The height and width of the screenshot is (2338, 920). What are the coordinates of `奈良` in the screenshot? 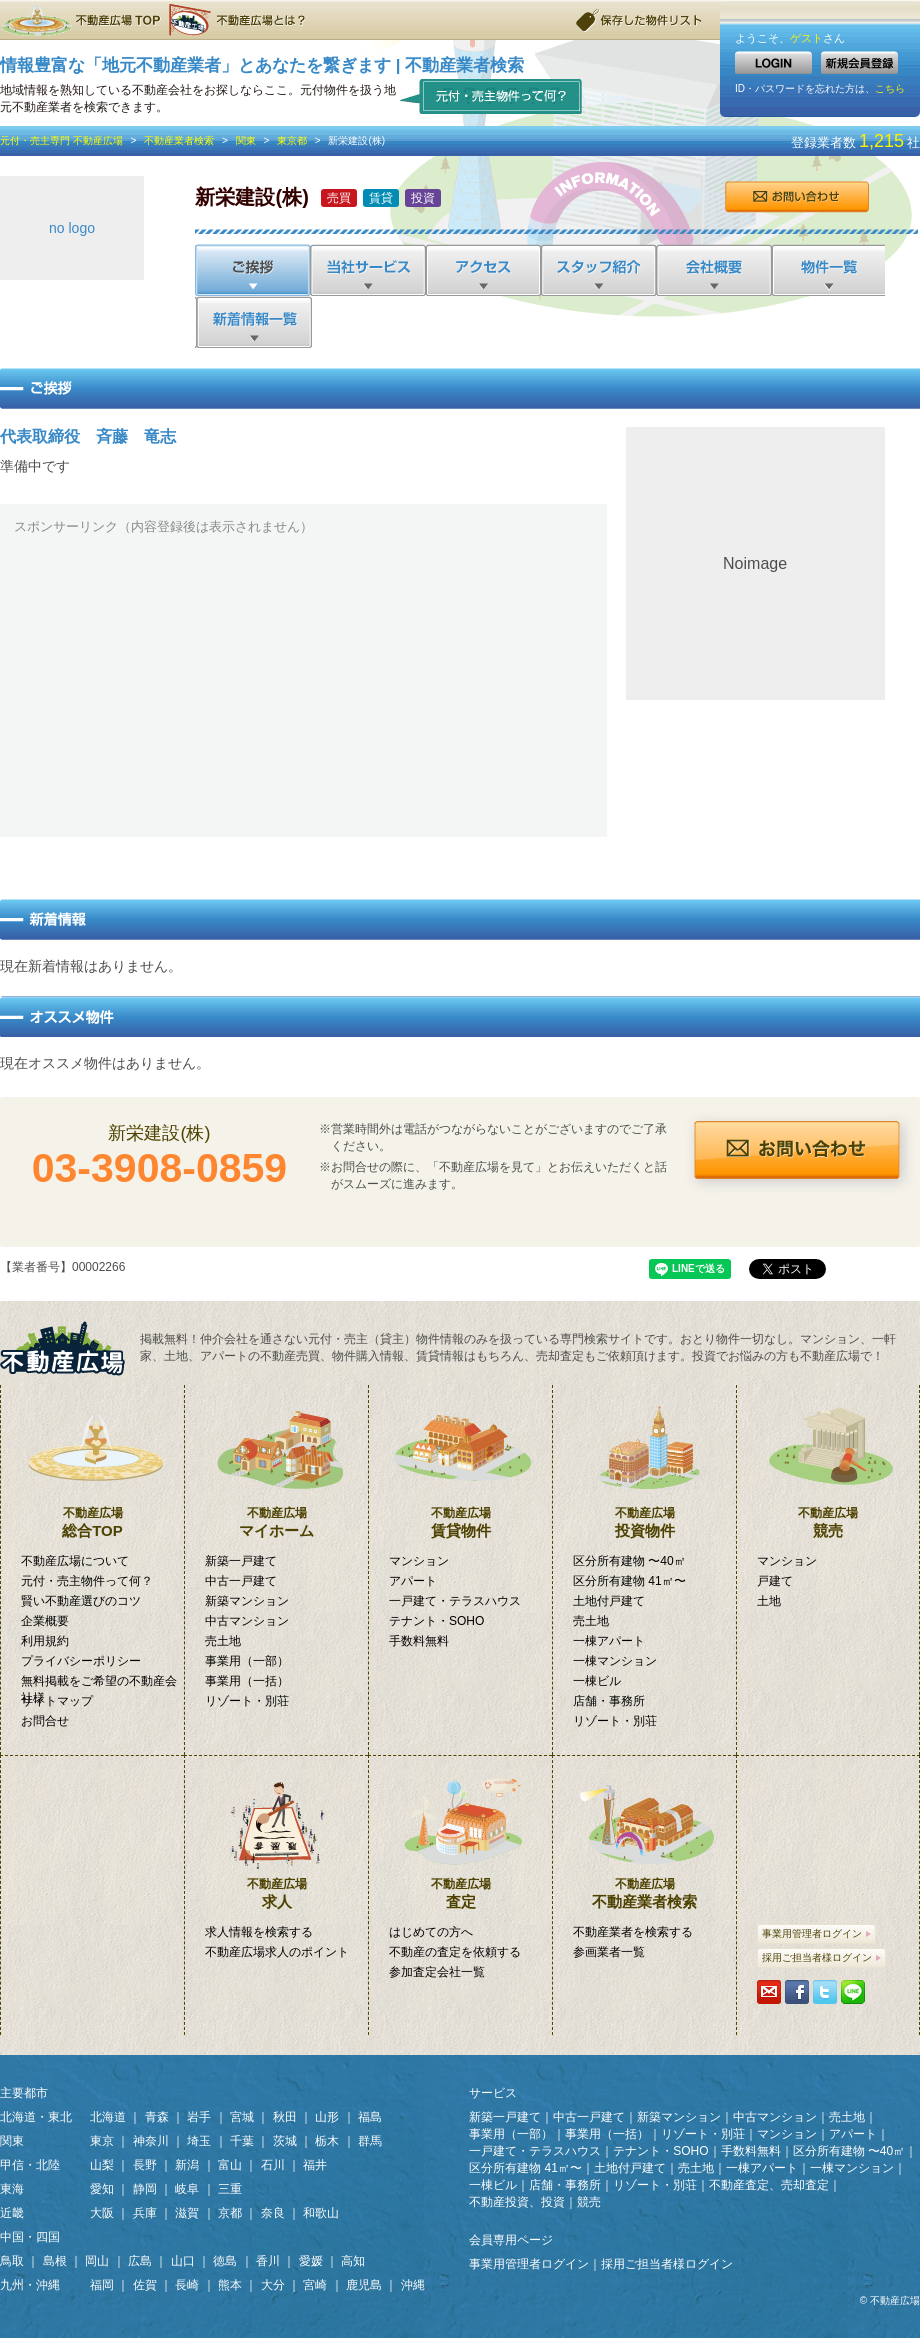 It's located at (273, 2213).